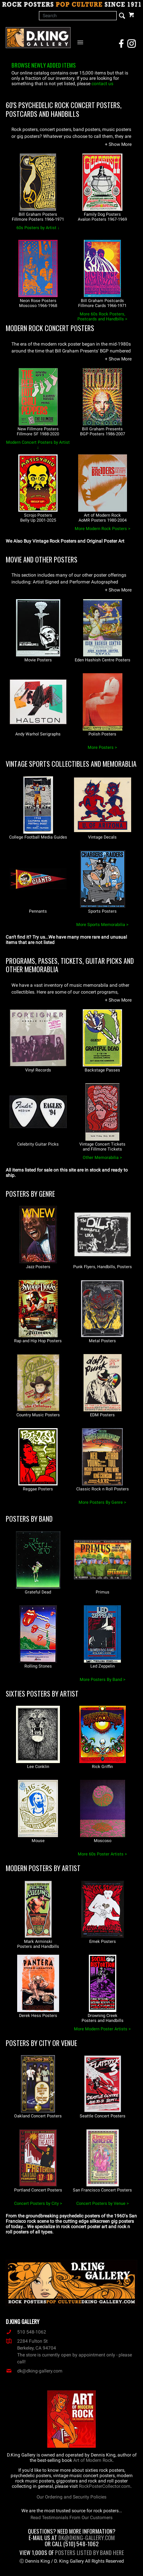 Image resolution: width=143 pixels, height=2576 pixels. What do you see at coordinates (102, 2116) in the screenshot?
I see `Seattle Concert Posters` at bounding box center [102, 2116].